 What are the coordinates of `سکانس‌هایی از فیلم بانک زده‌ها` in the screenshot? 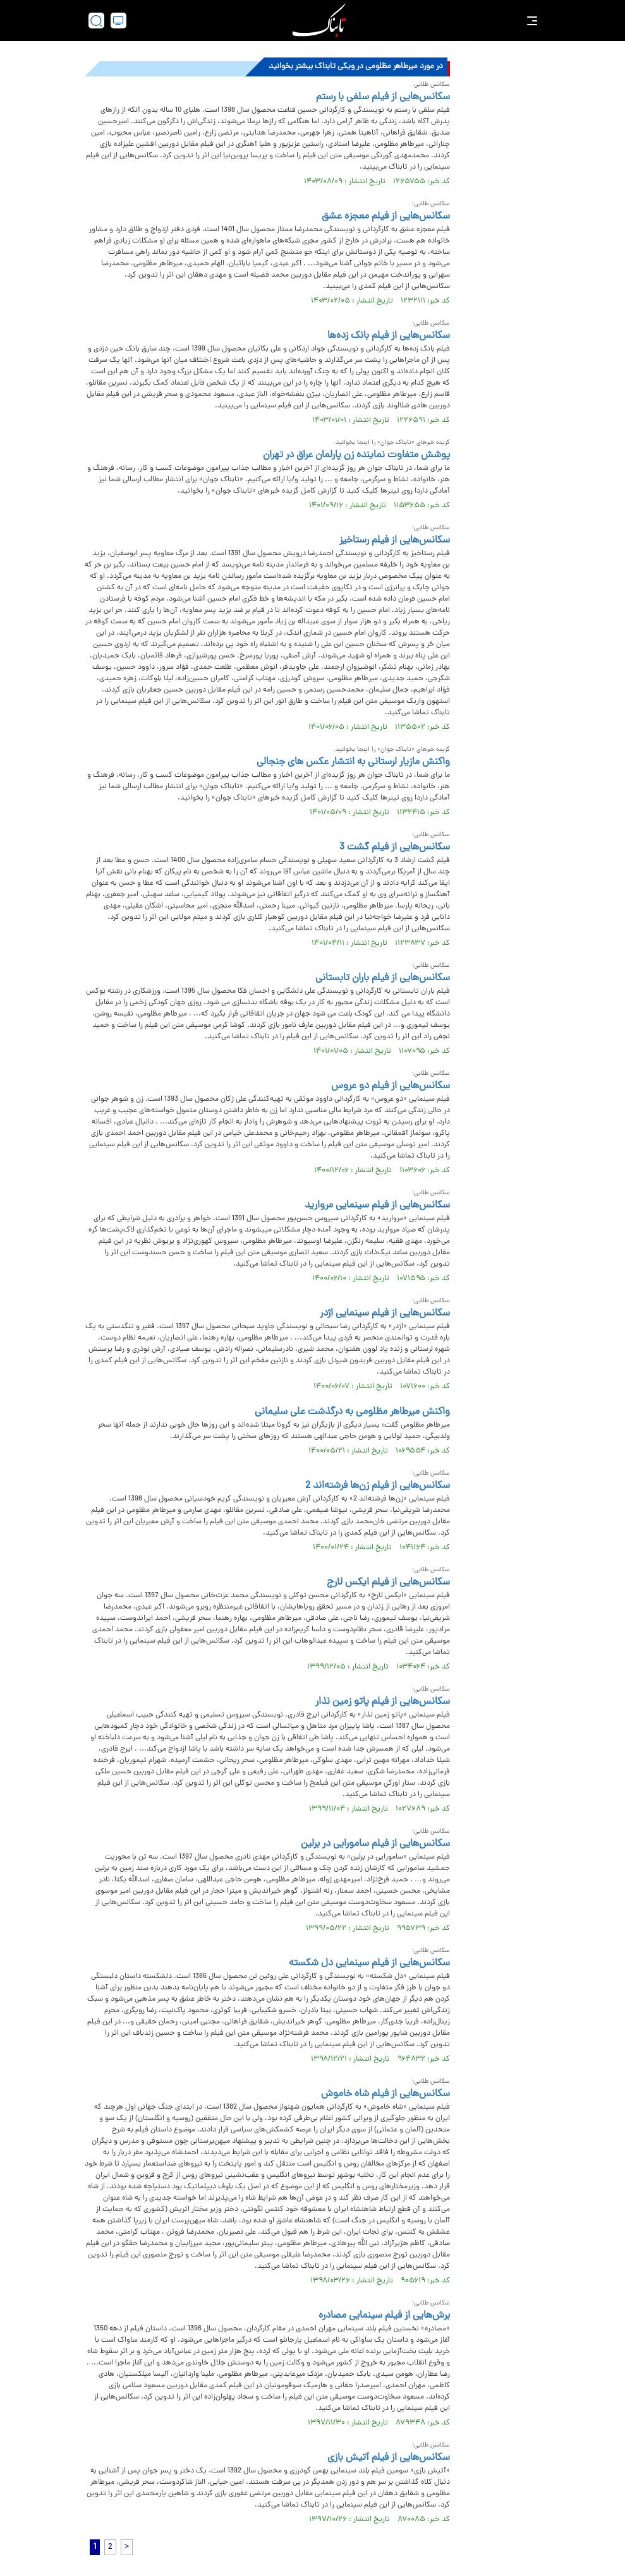 It's located at (388, 336).